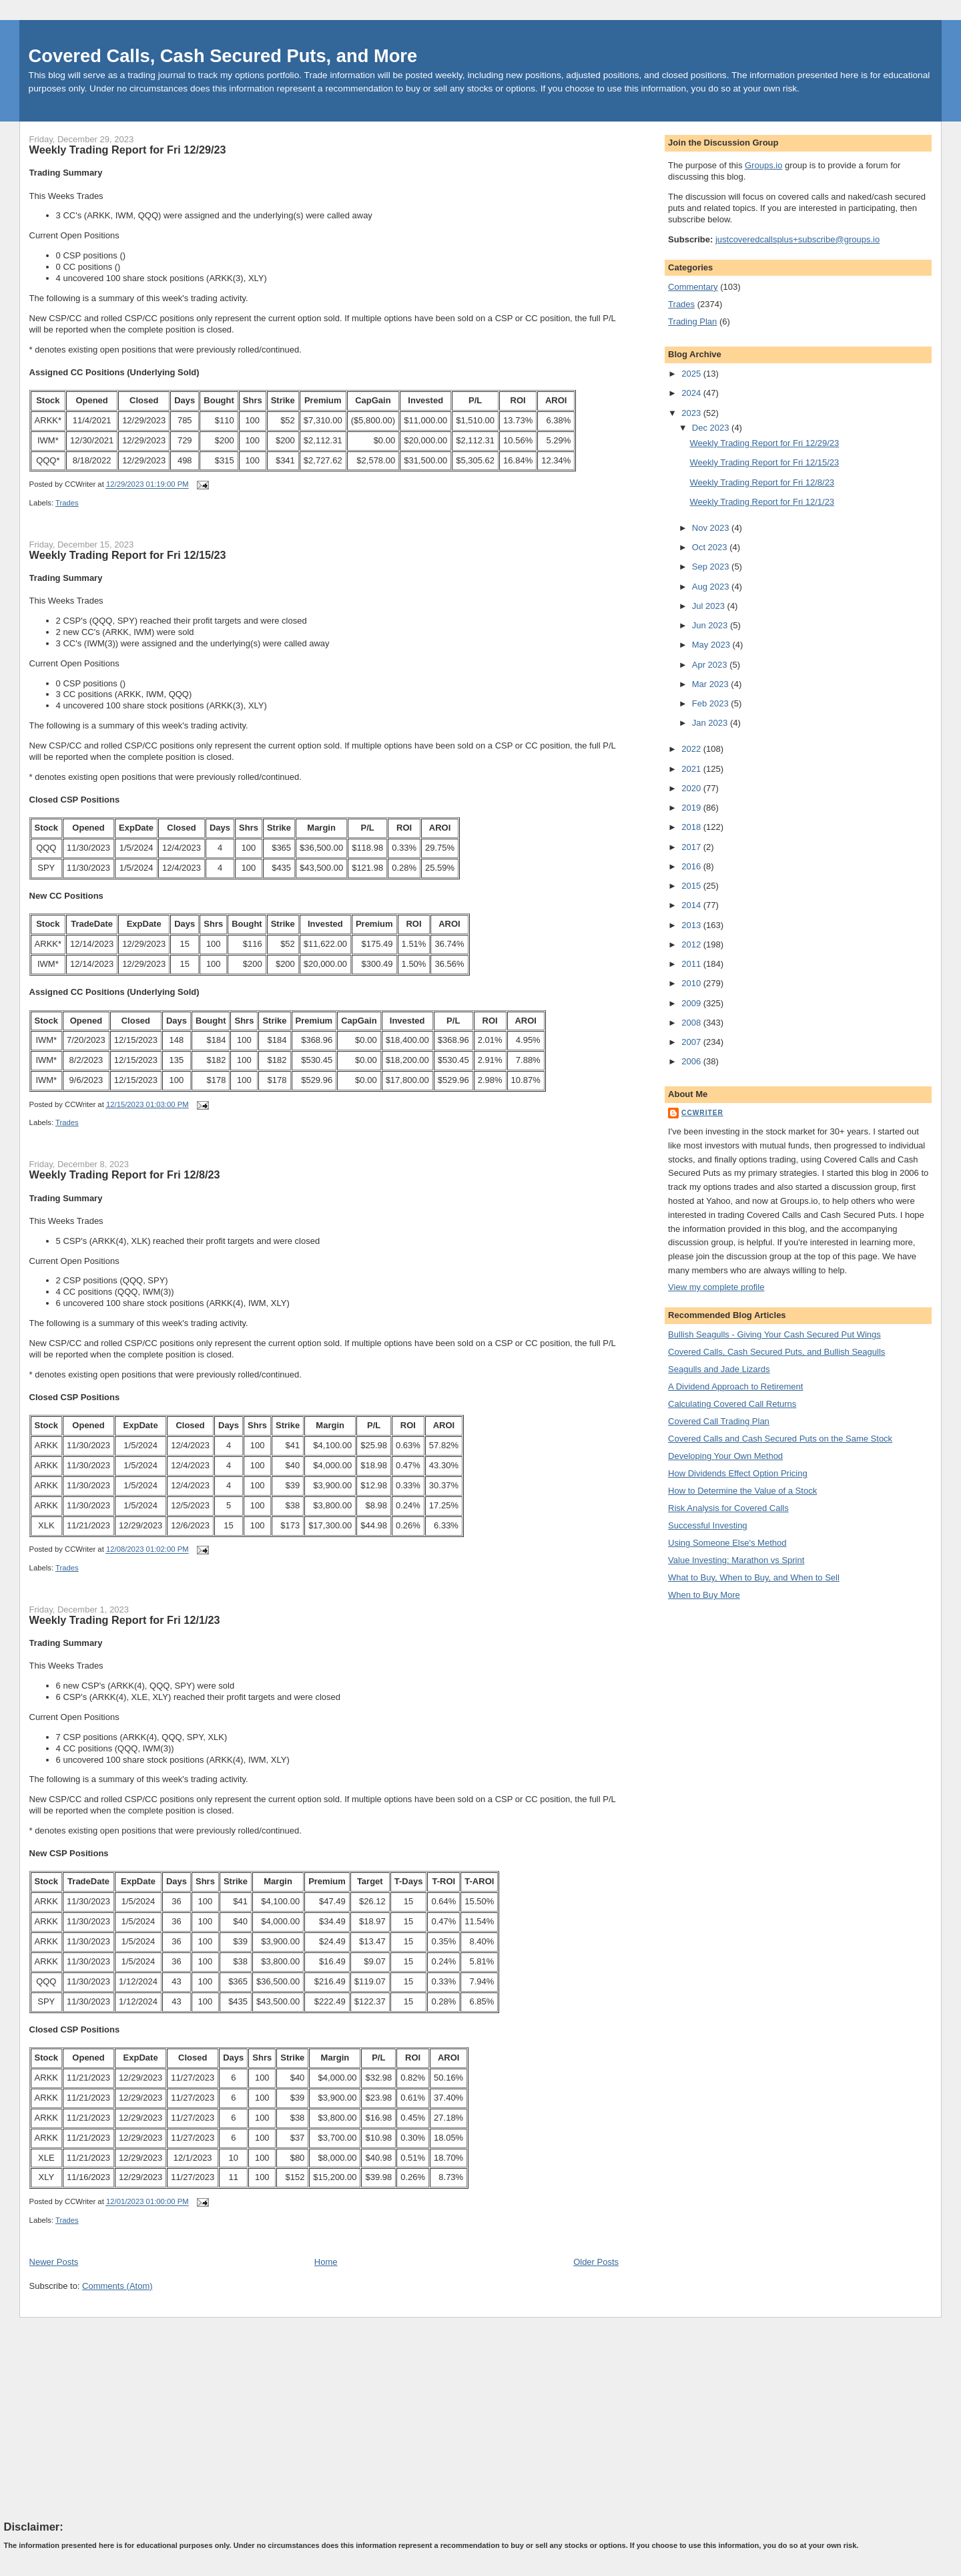 This screenshot has height=2576, width=961. What do you see at coordinates (736, 1560) in the screenshot?
I see `Value Investing: Marathon vs Sprint` at bounding box center [736, 1560].